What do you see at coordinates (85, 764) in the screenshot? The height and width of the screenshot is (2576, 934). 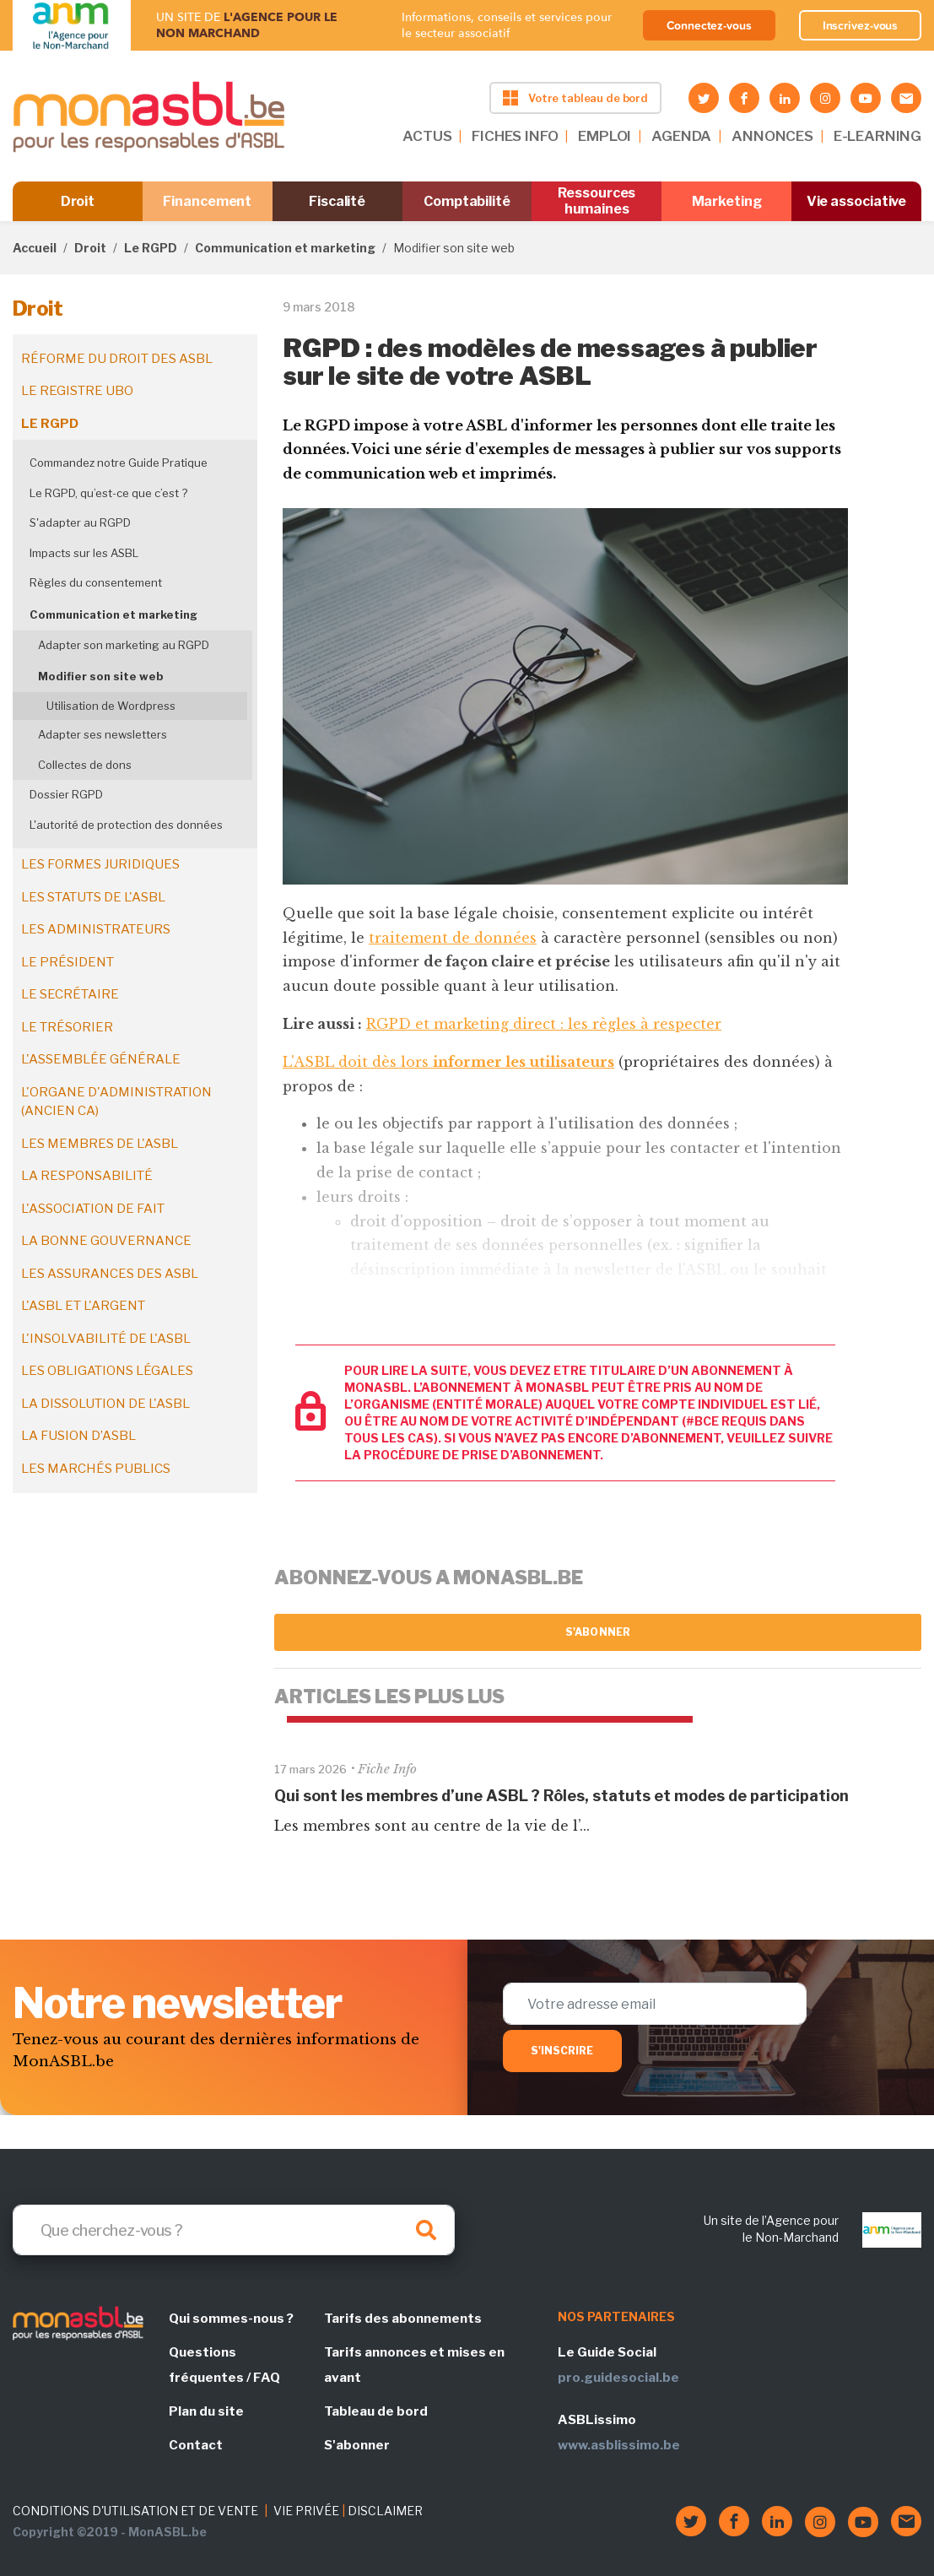 I see `Collectes de dons` at bounding box center [85, 764].